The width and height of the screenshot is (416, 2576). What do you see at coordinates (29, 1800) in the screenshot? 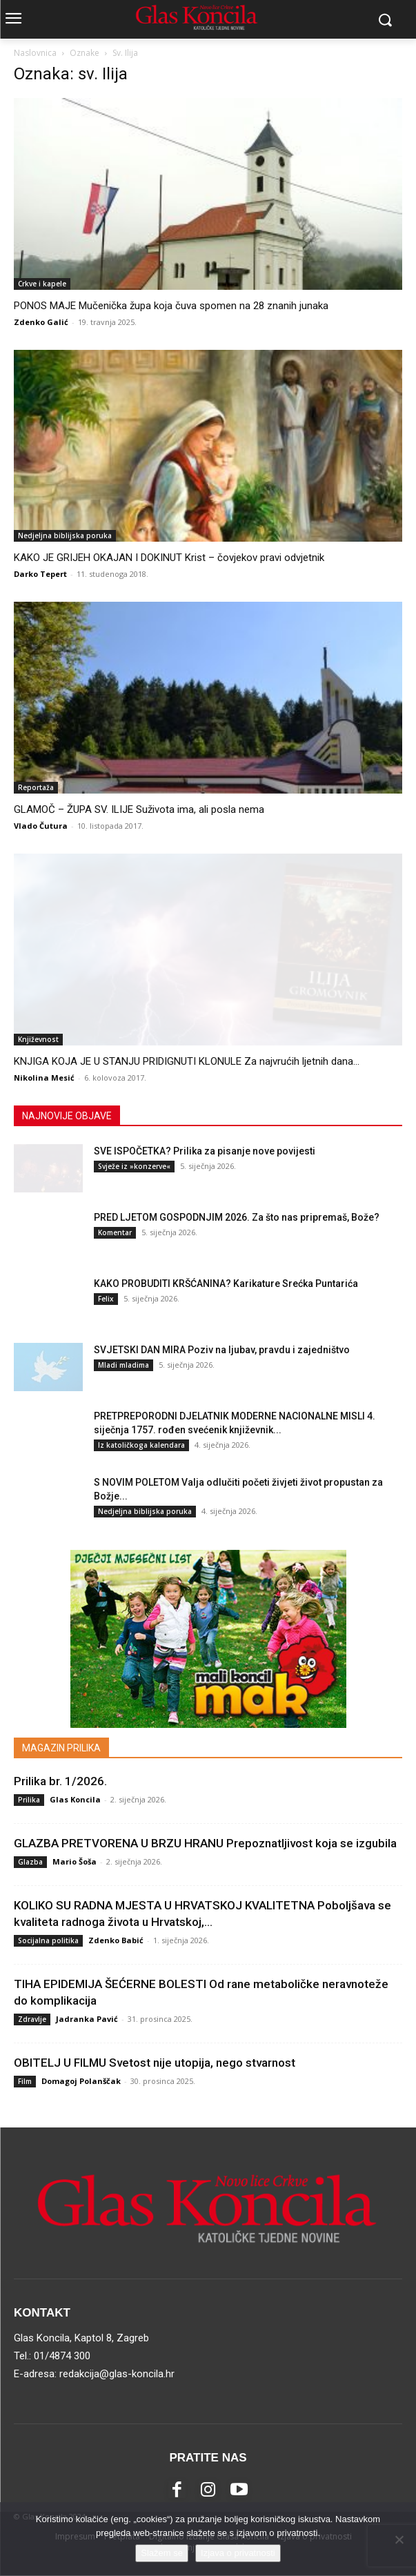
I see `Prilika` at bounding box center [29, 1800].